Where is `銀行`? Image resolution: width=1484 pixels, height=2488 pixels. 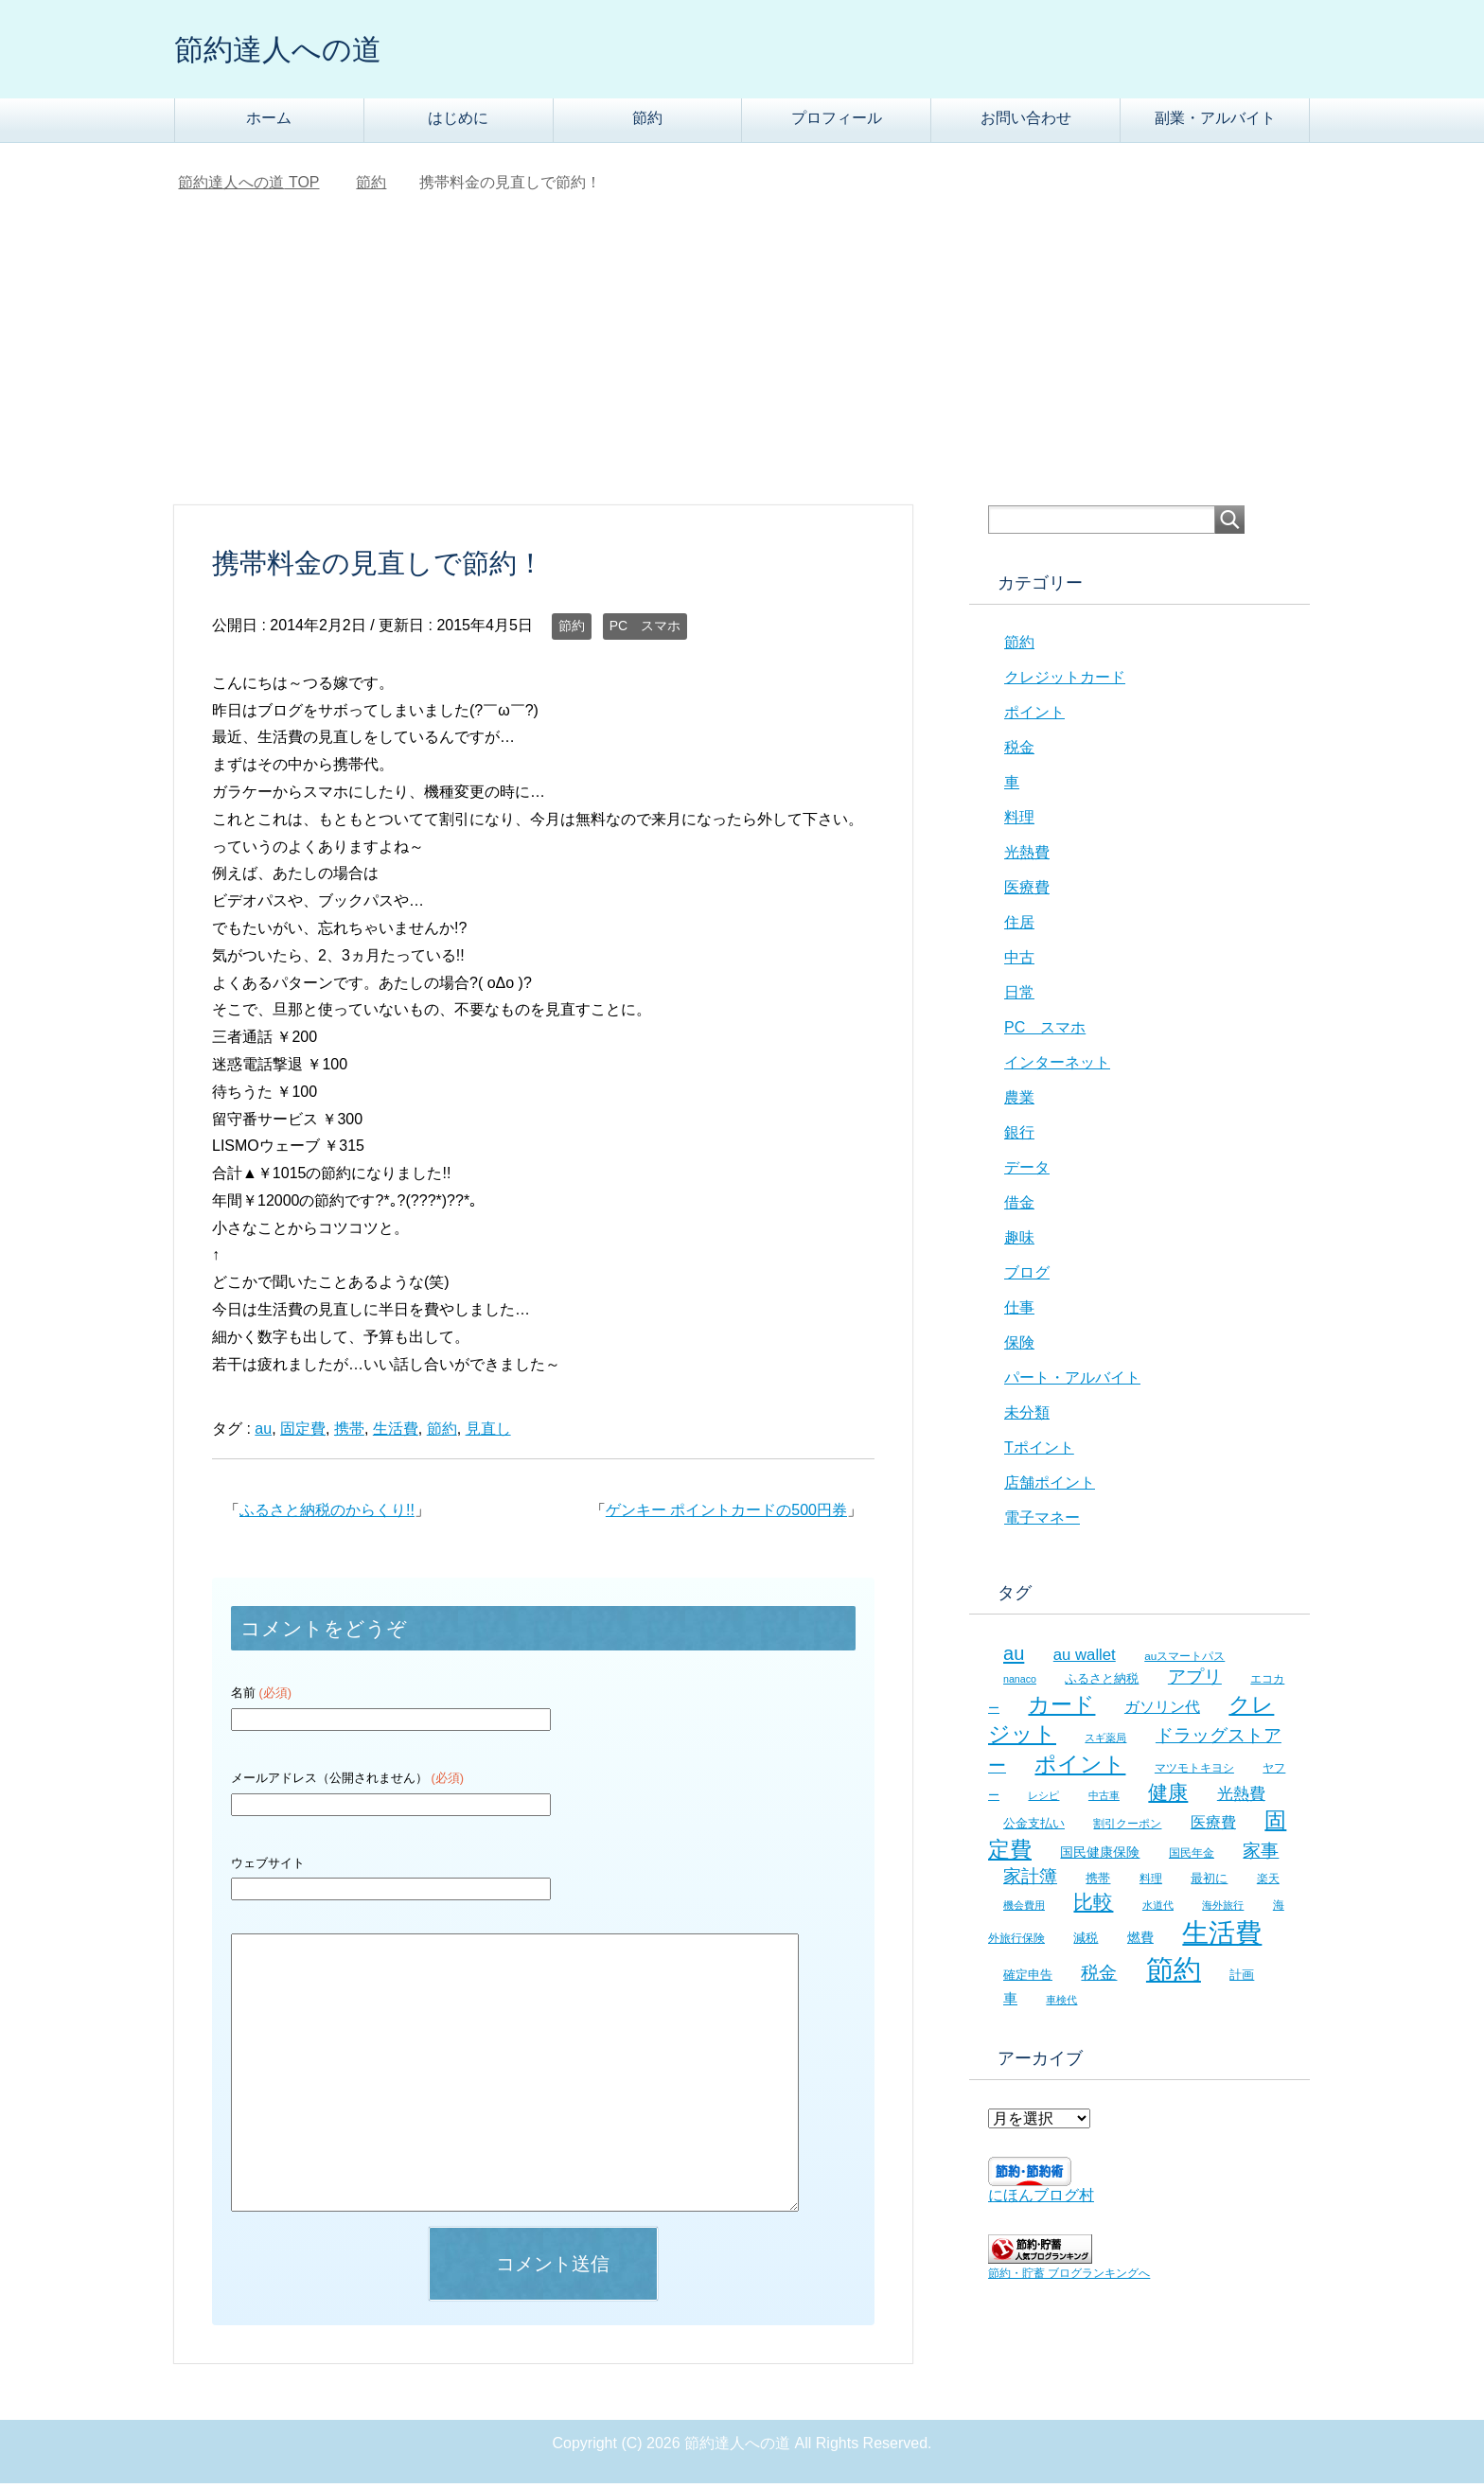
銀行 is located at coordinates (1019, 1137).